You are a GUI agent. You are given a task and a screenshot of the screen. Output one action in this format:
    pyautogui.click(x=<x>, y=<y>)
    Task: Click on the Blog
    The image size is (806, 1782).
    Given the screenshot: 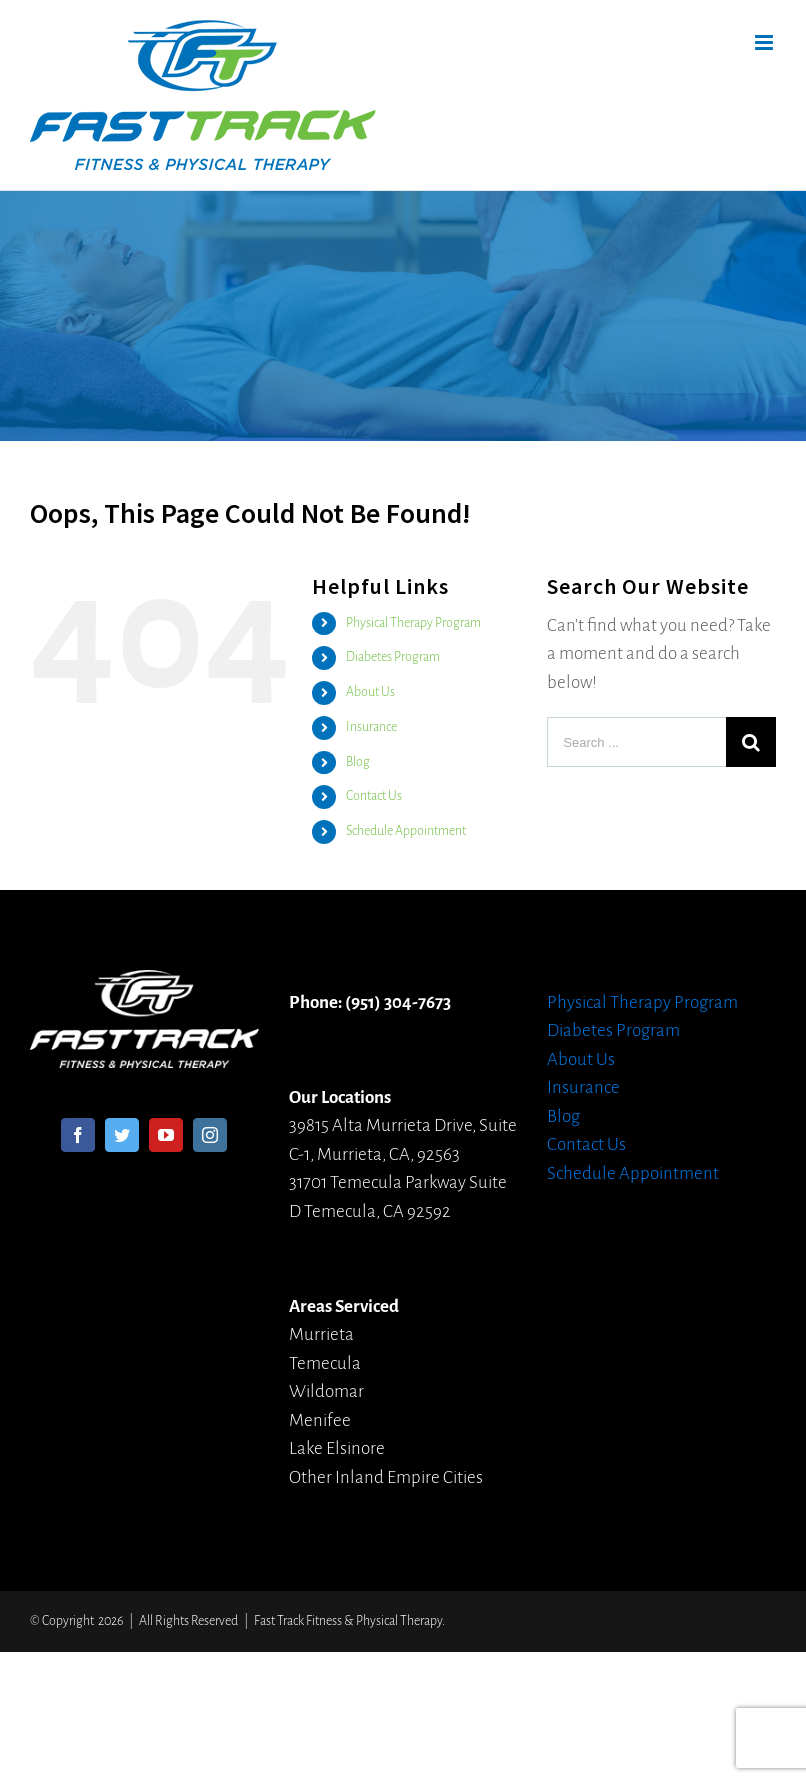 What is the action you would take?
    pyautogui.click(x=358, y=762)
    